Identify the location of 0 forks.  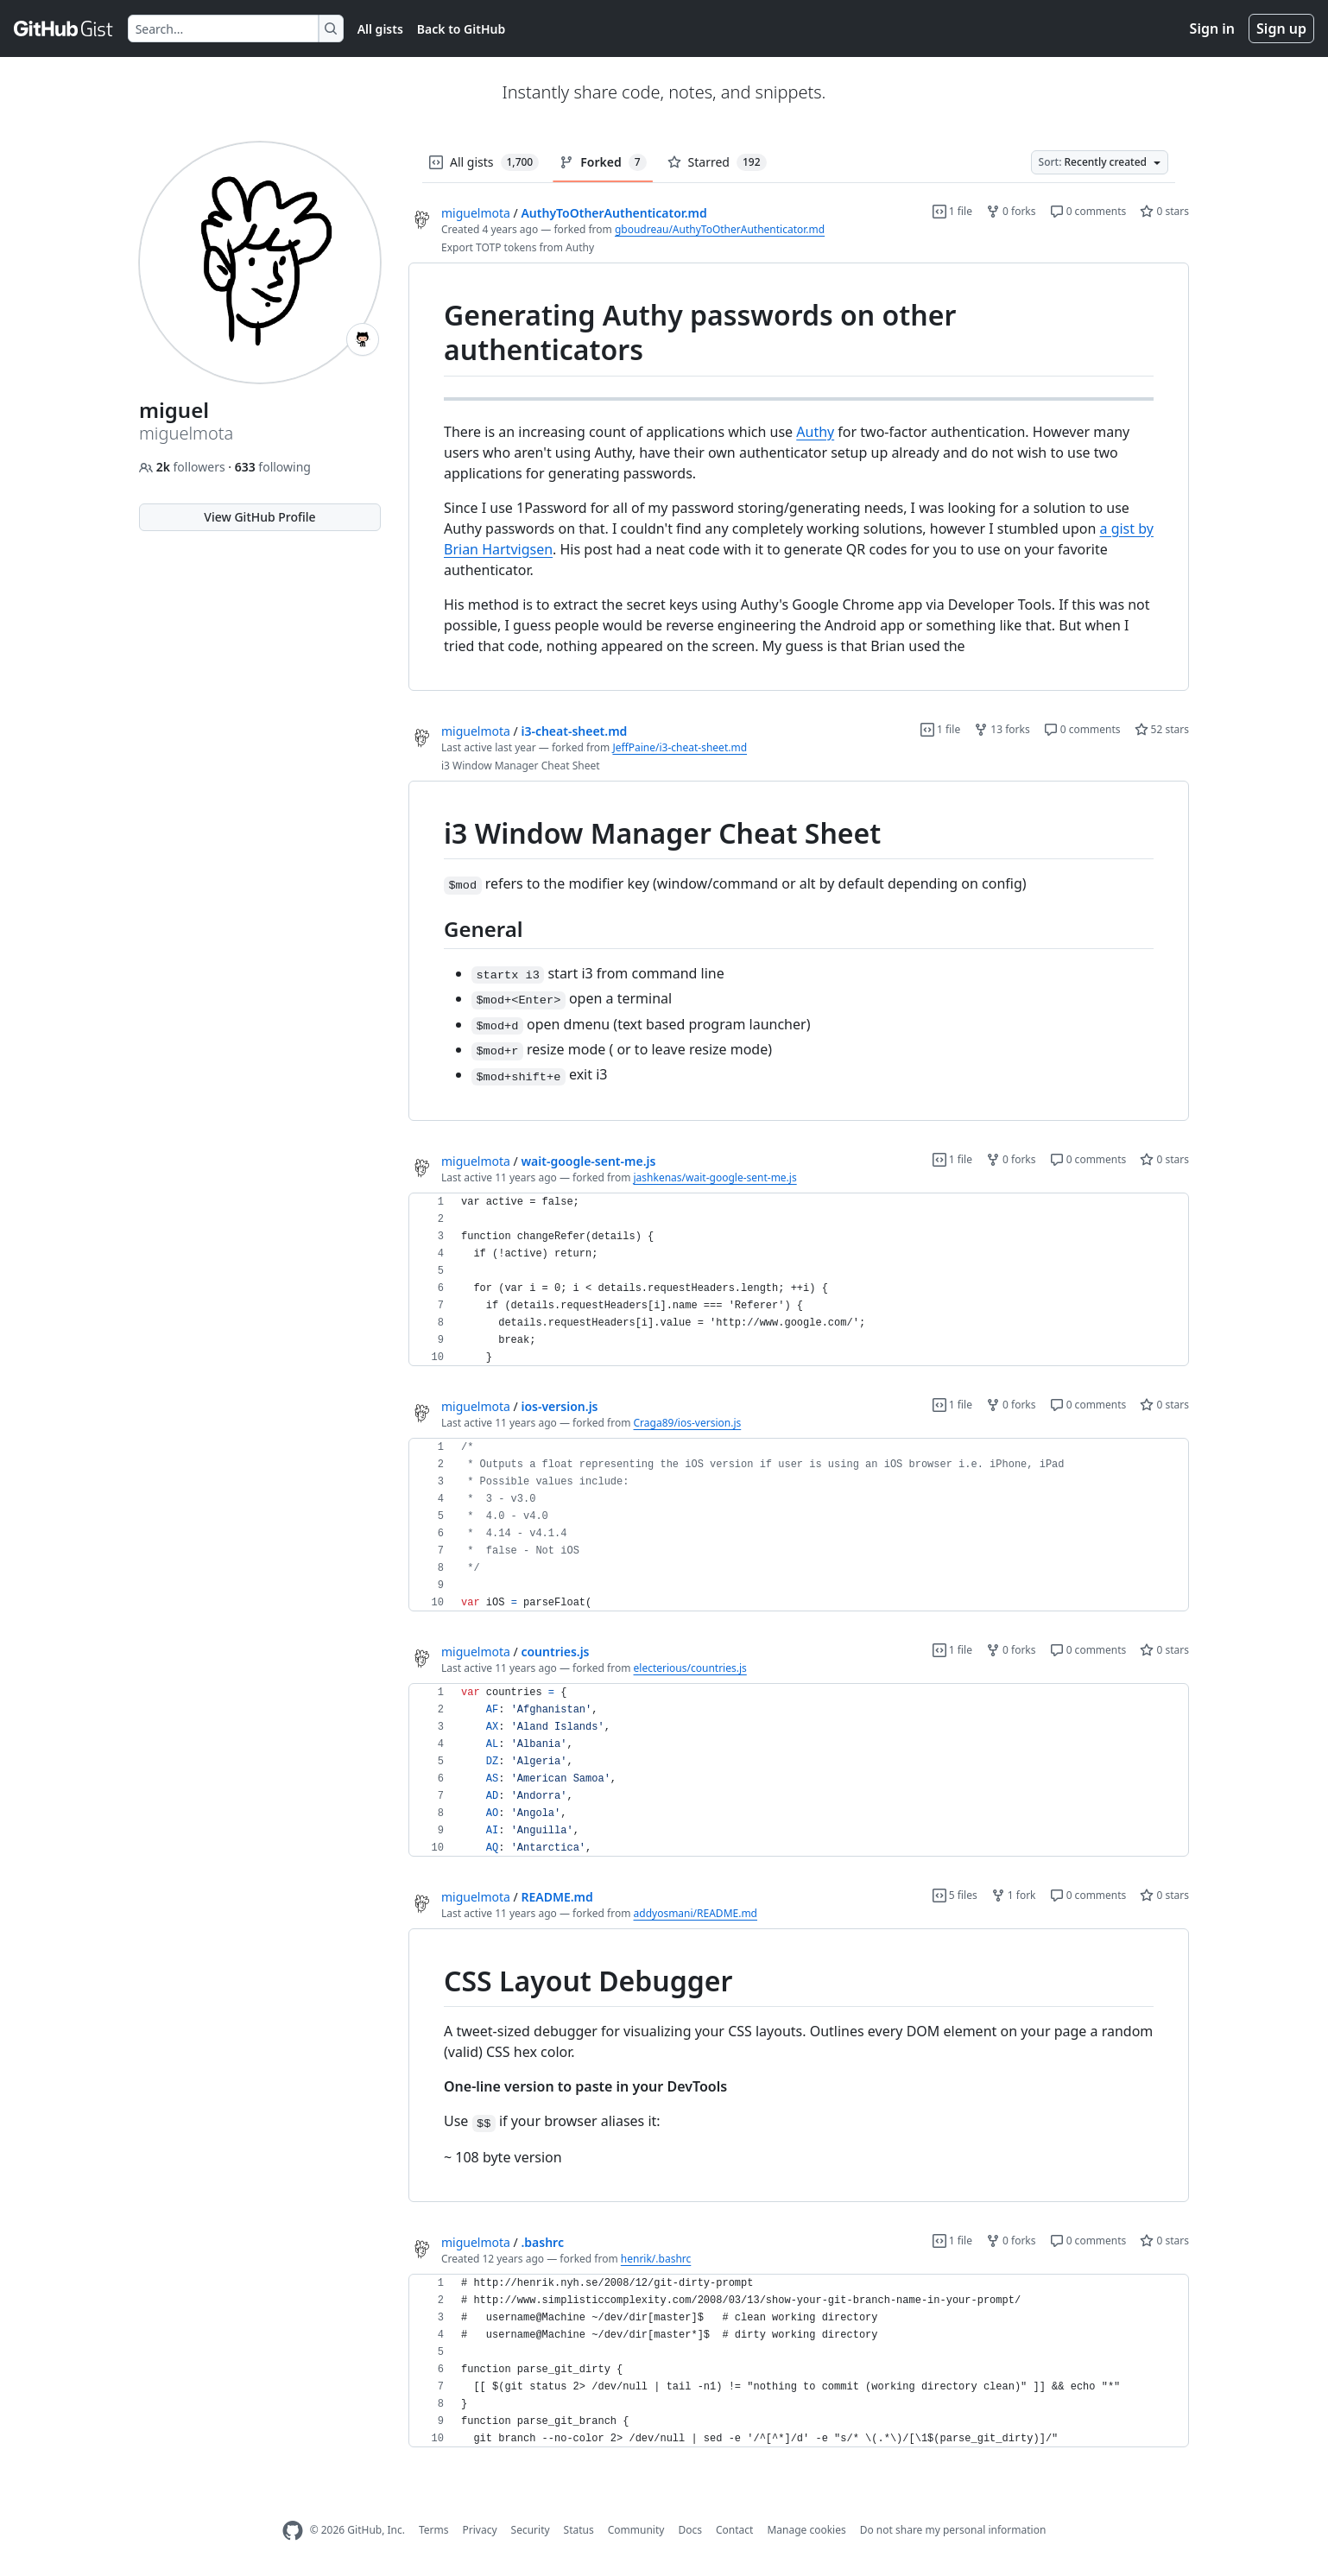
(1011, 211).